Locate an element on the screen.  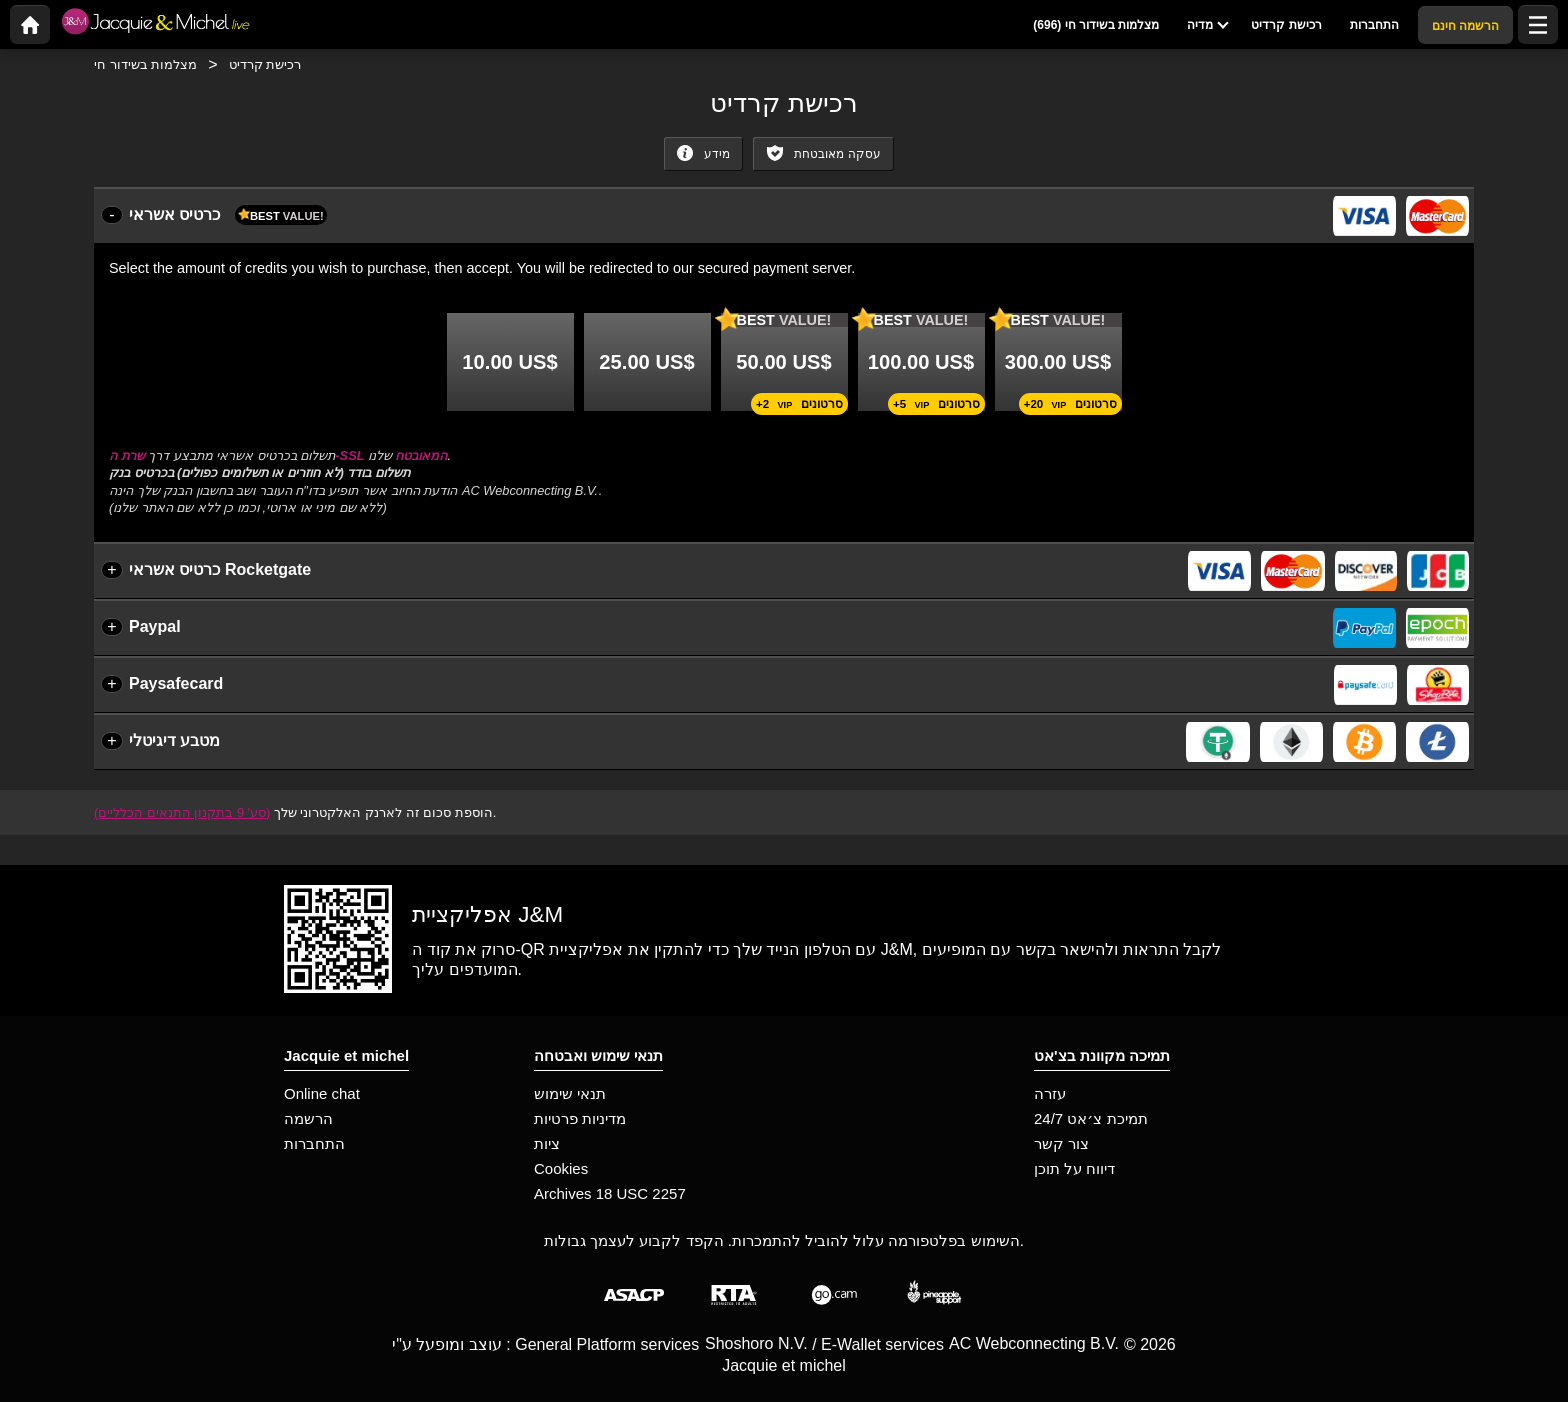
Online chat is located at coordinates (322, 1093).